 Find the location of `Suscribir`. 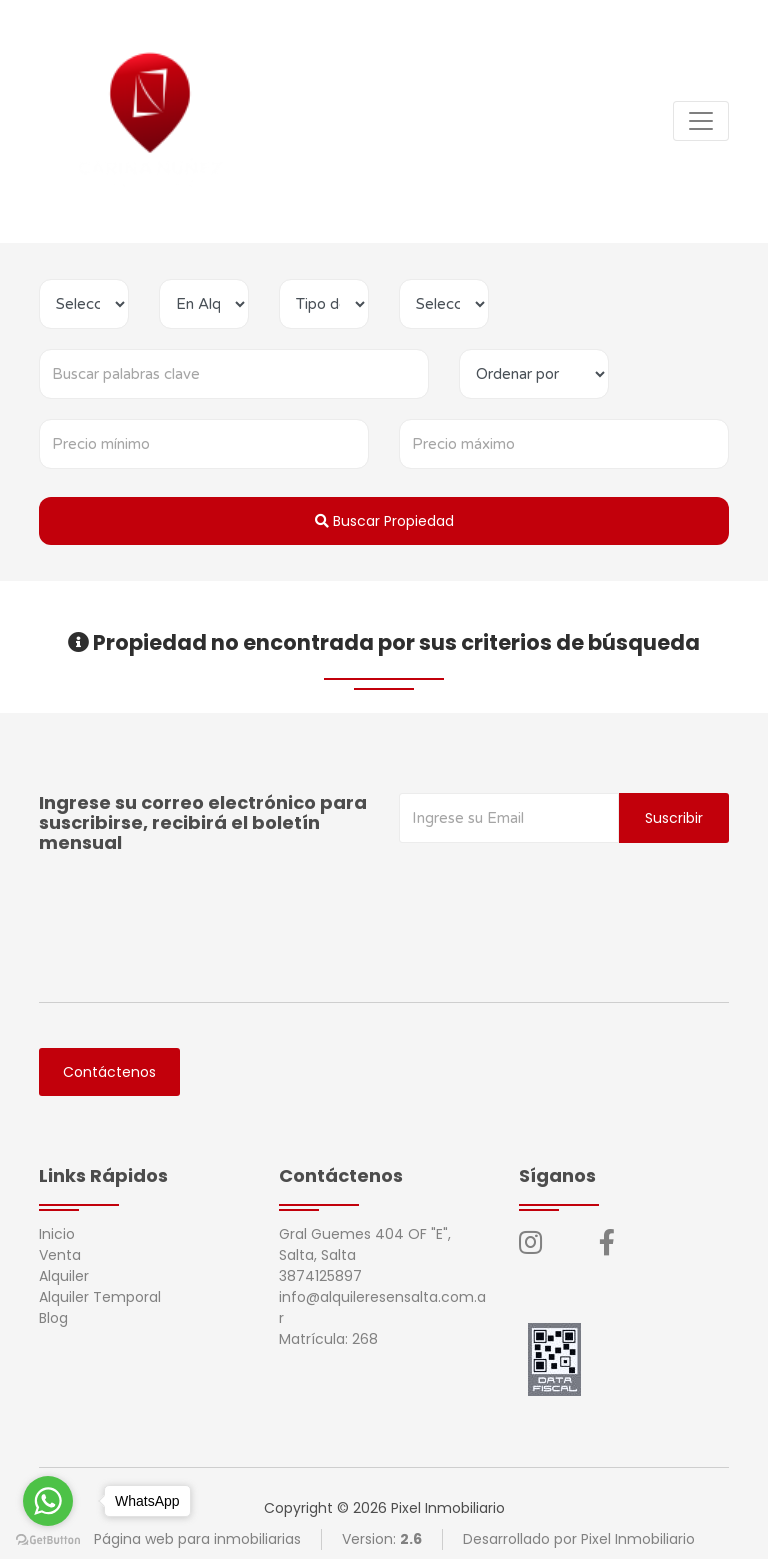

Suscribir is located at coordinates (674, 818).